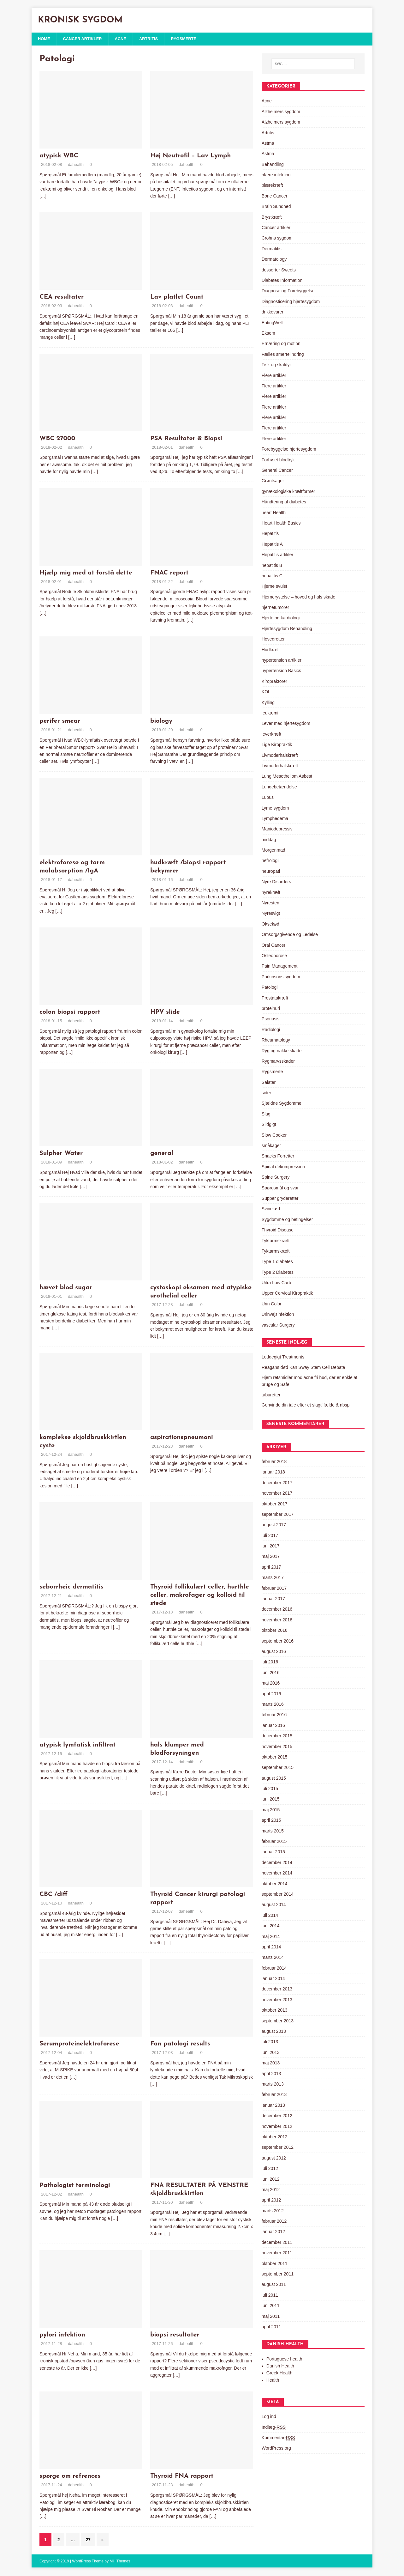 The width and height of the screenshot is (404, 2576). What do you see at coordinates (57, 439) in the screenshot?
I see `WBC 27000` at bounding box center [57, 439].